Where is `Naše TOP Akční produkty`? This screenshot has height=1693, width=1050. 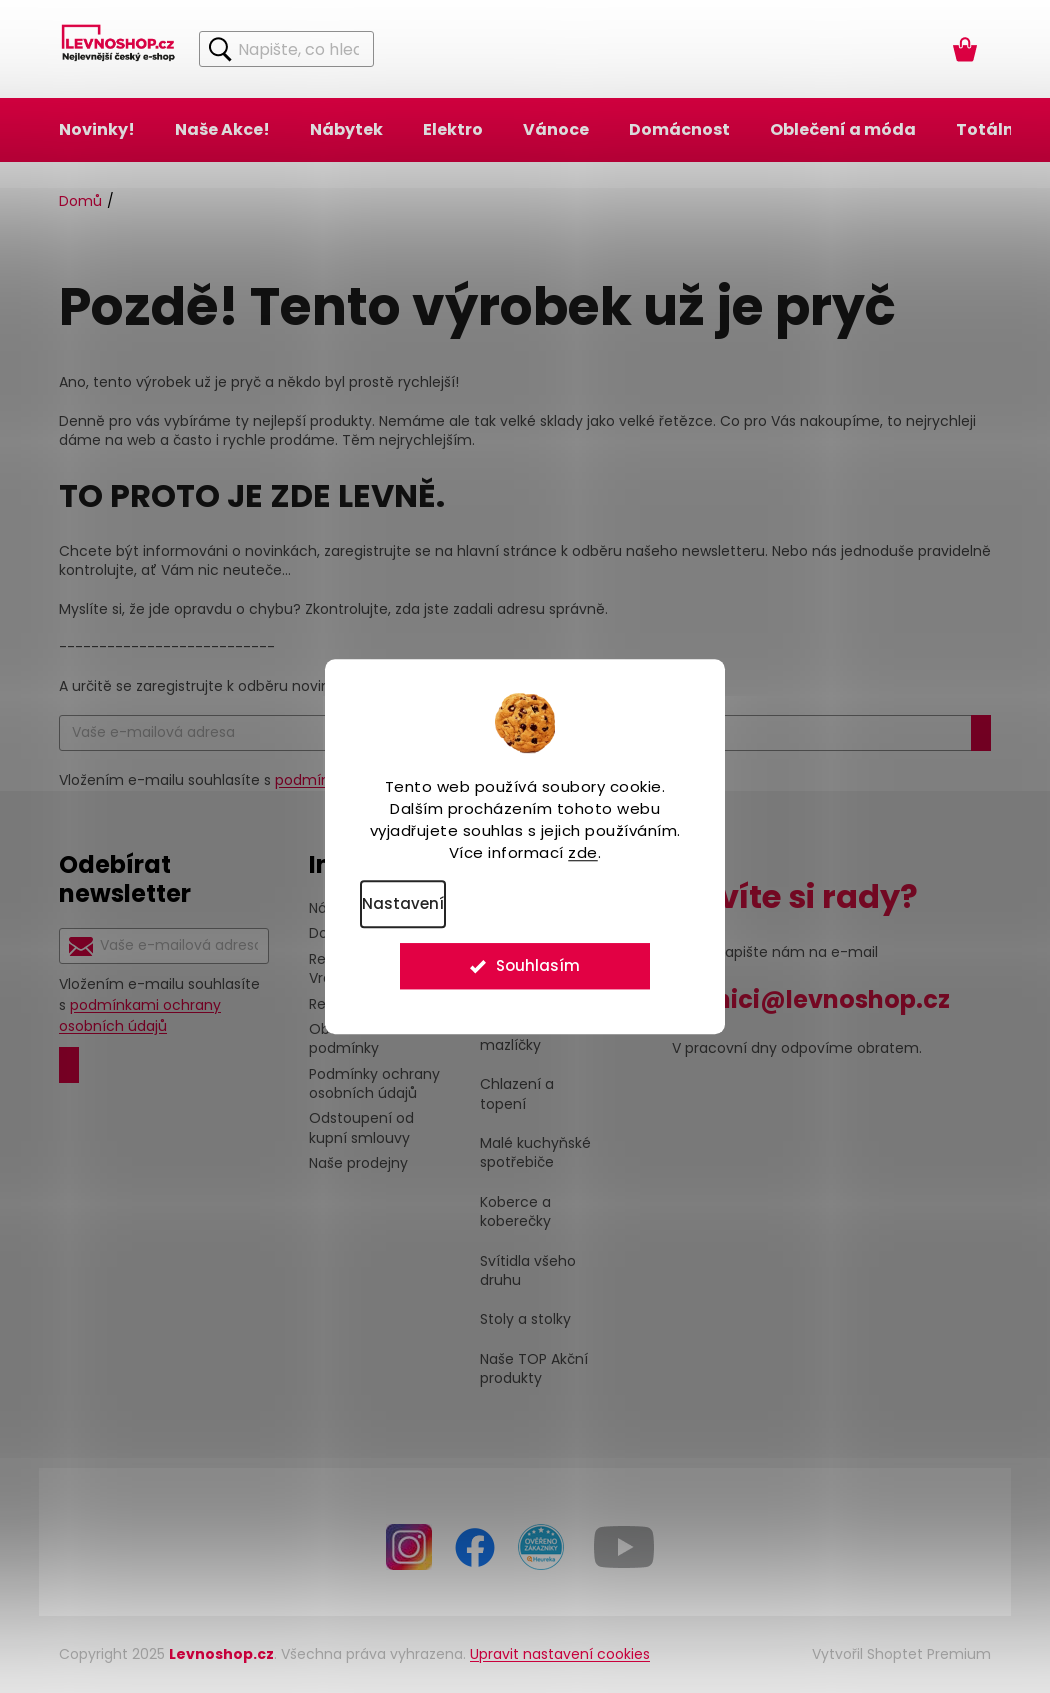 Naše TOP Akční produkty is located at coordinates (534, 1369).